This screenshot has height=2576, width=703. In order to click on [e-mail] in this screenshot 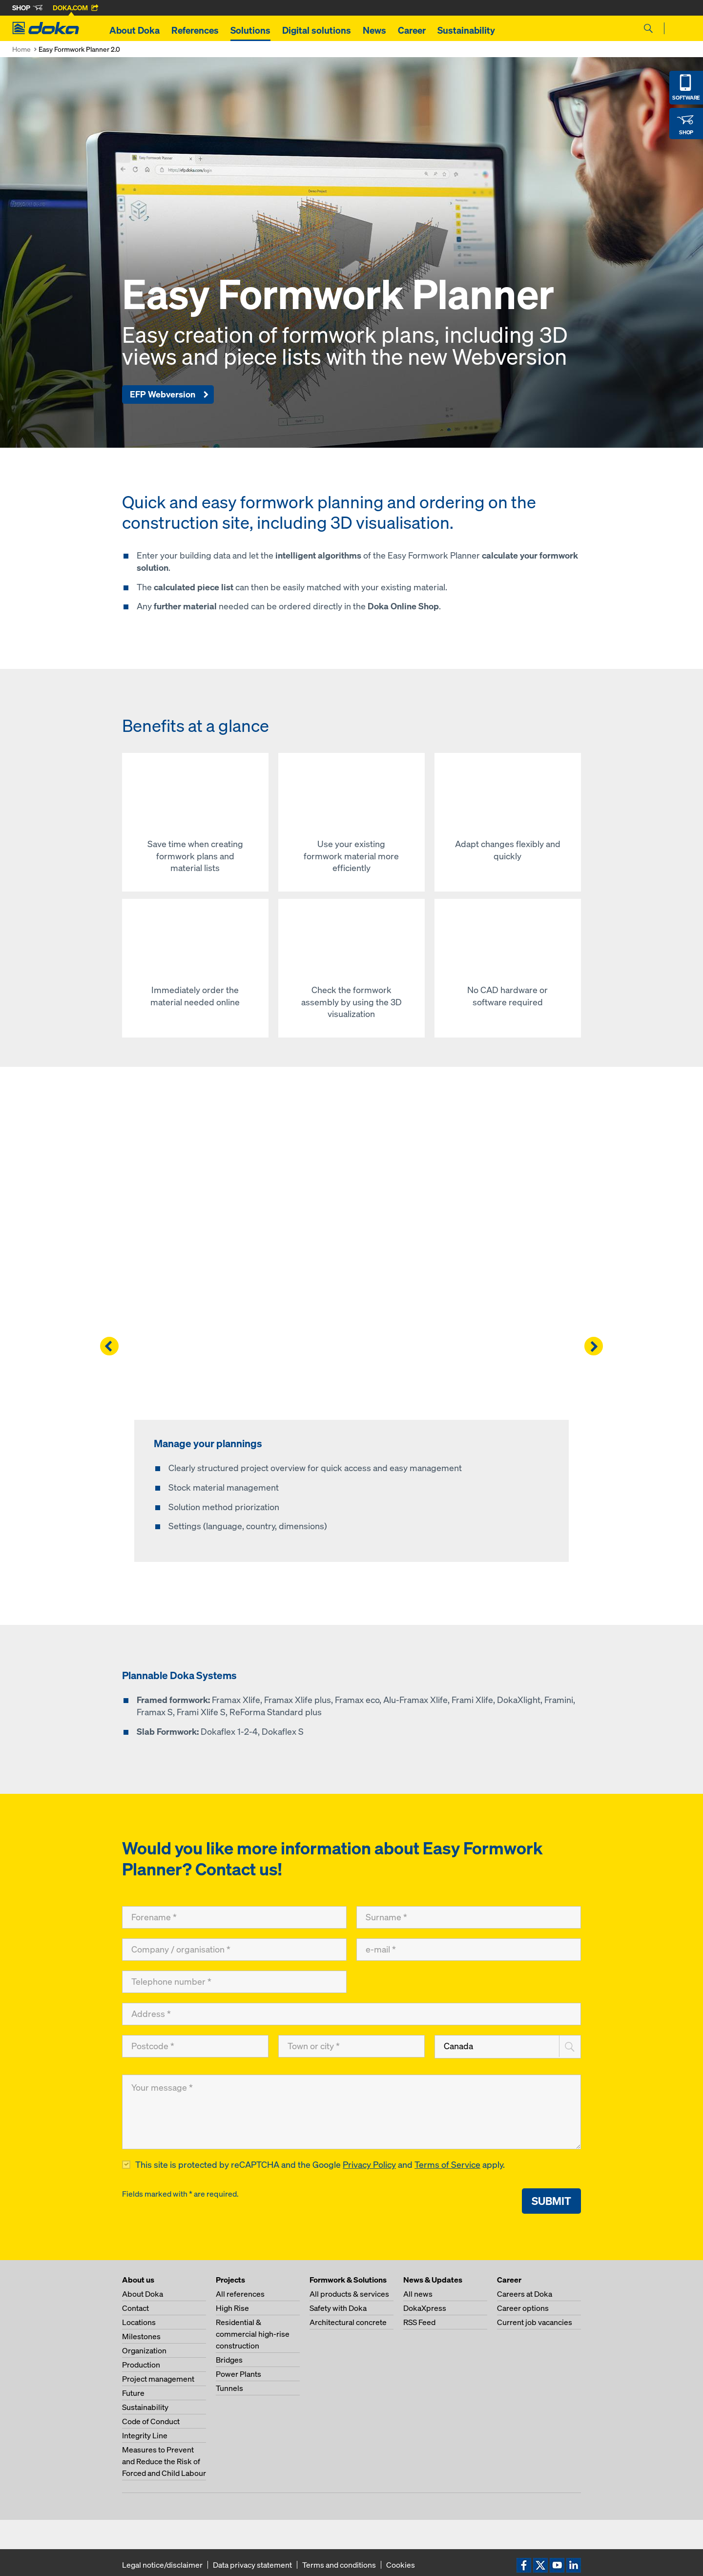, I will do `click(468, 1949)`.